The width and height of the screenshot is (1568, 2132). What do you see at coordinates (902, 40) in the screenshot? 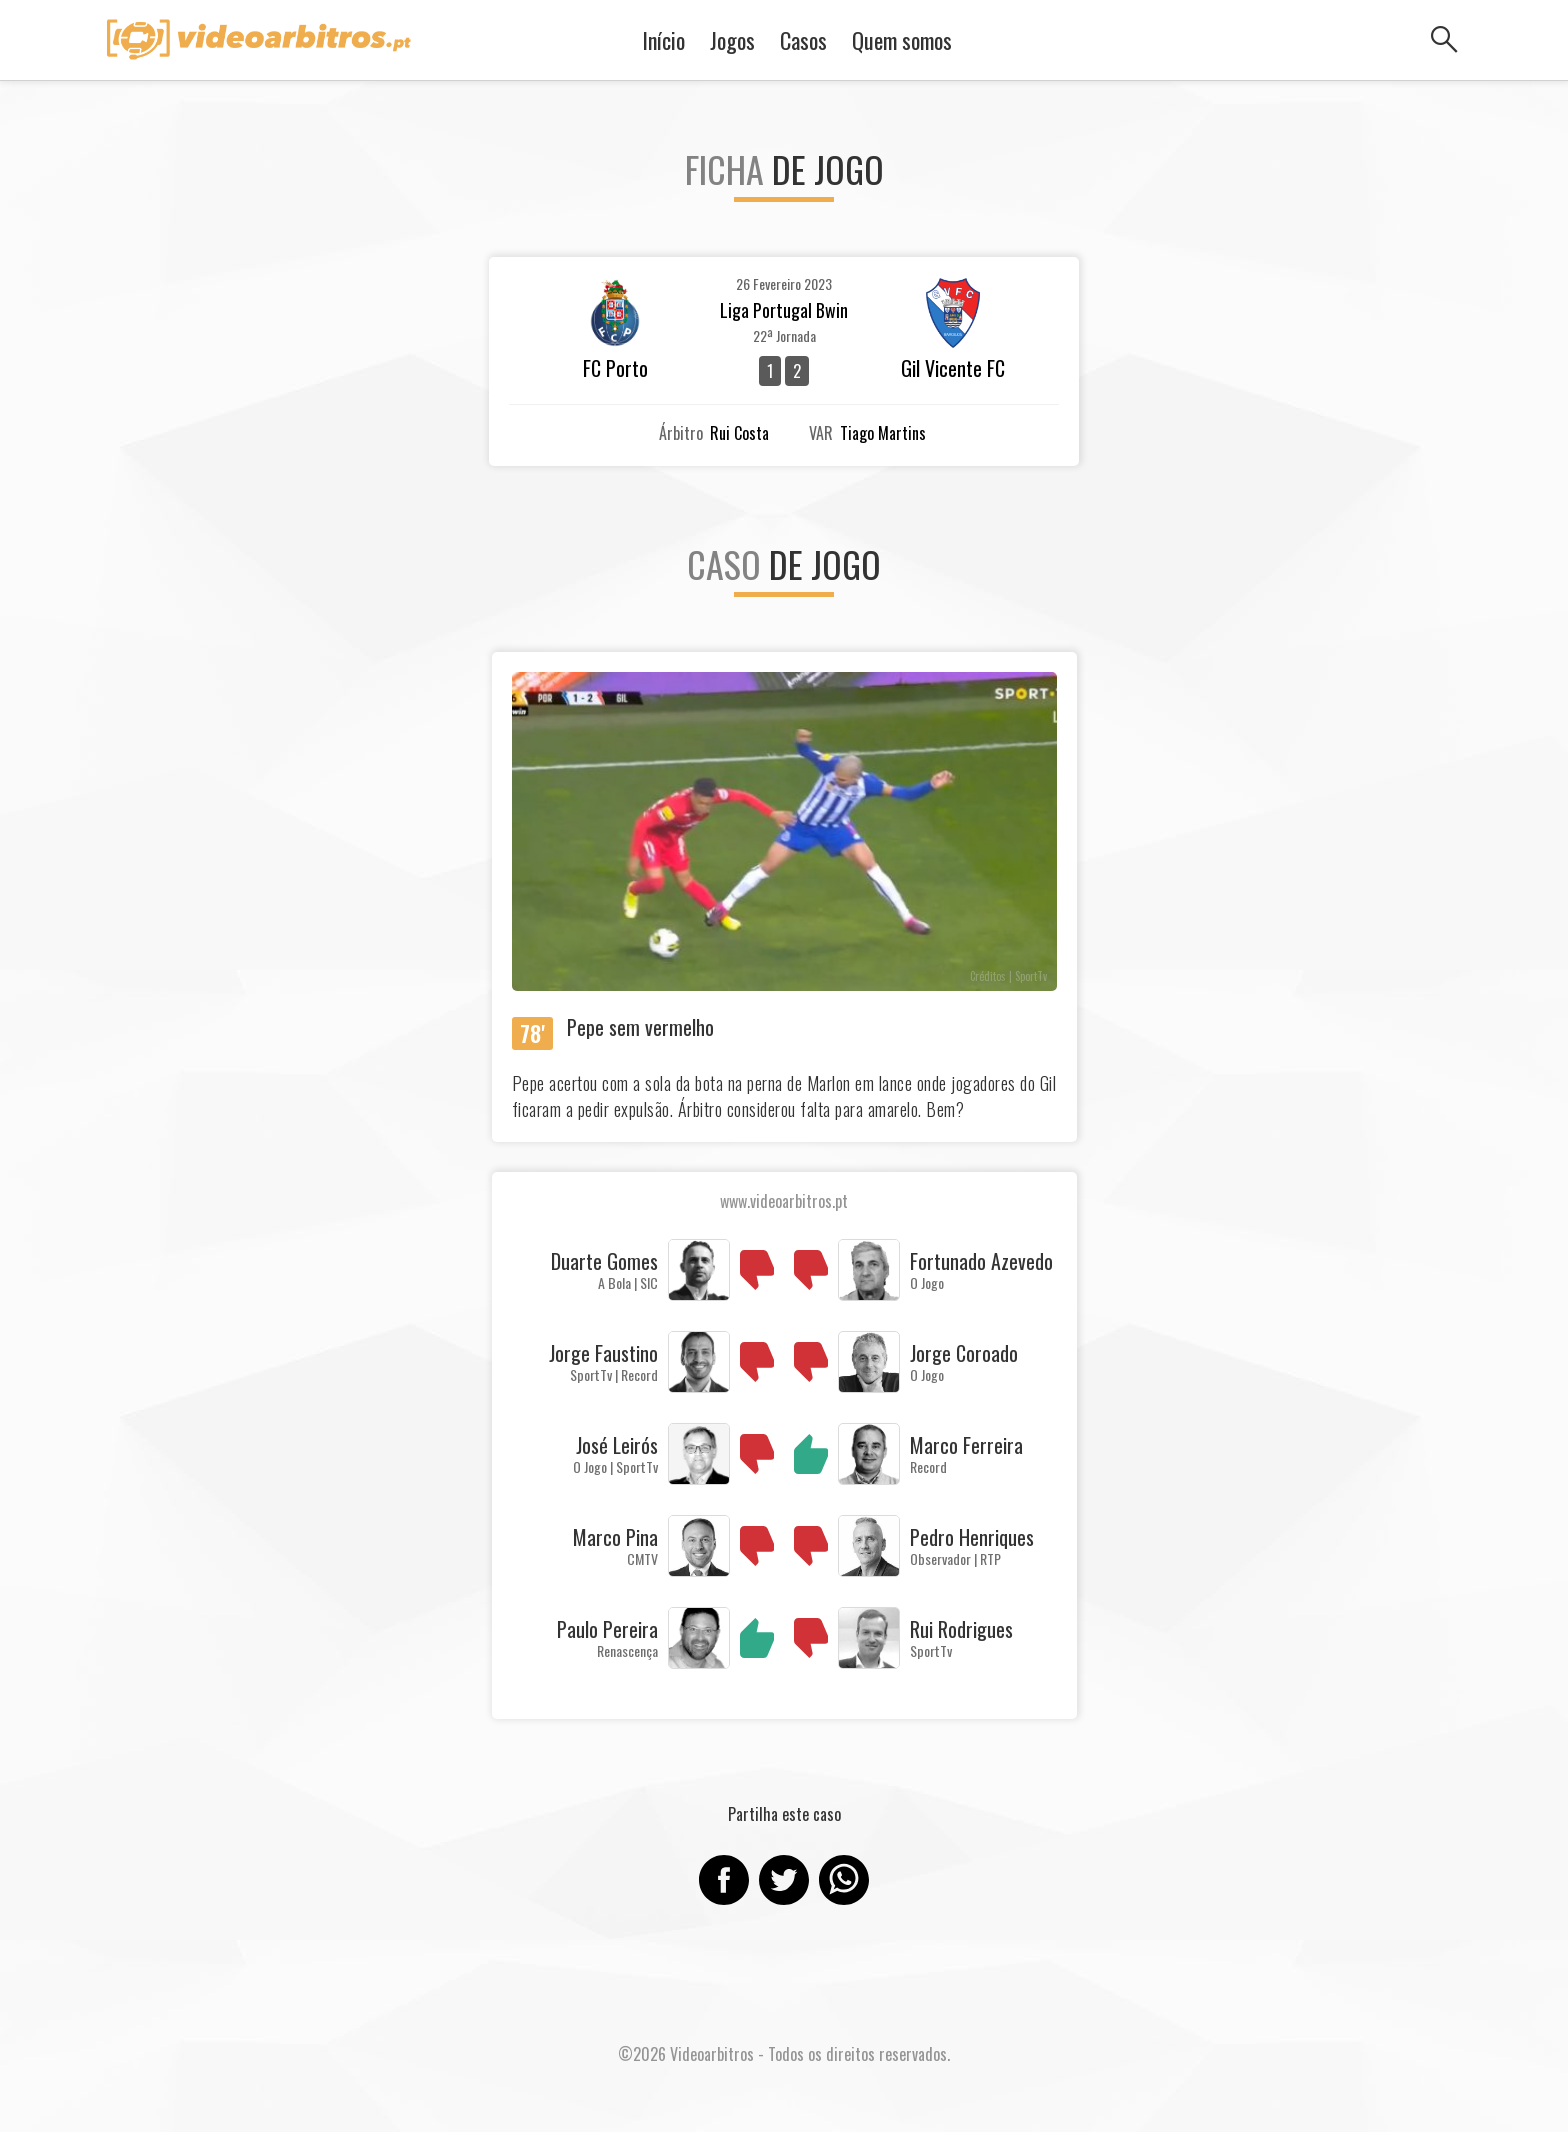
I see `Quem somos` at bounding box center [902, 40].